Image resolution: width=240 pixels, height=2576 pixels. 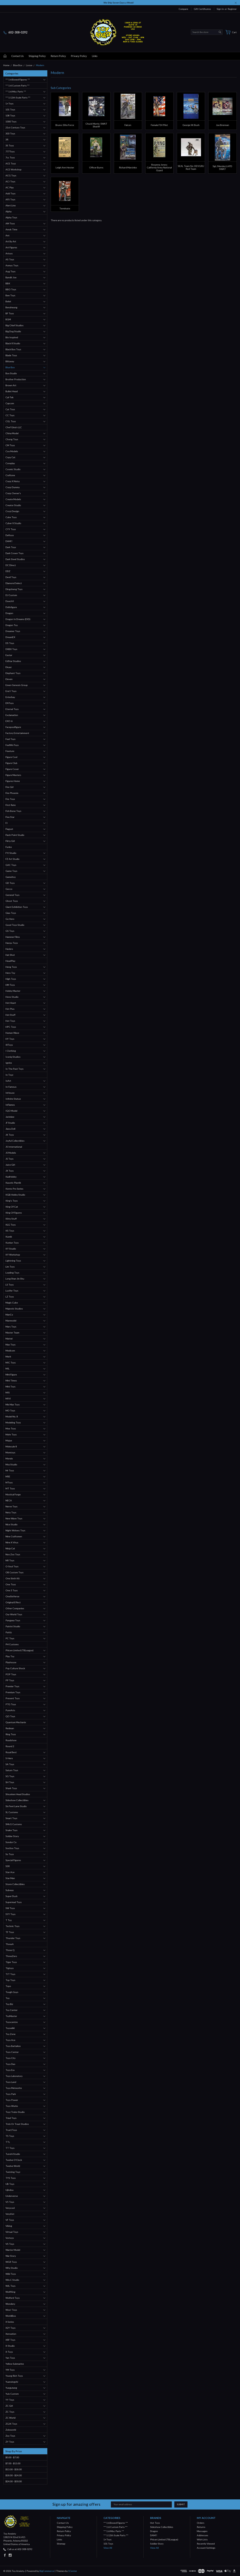 I want to click on YY Toys, so click(x=10, y=2399).